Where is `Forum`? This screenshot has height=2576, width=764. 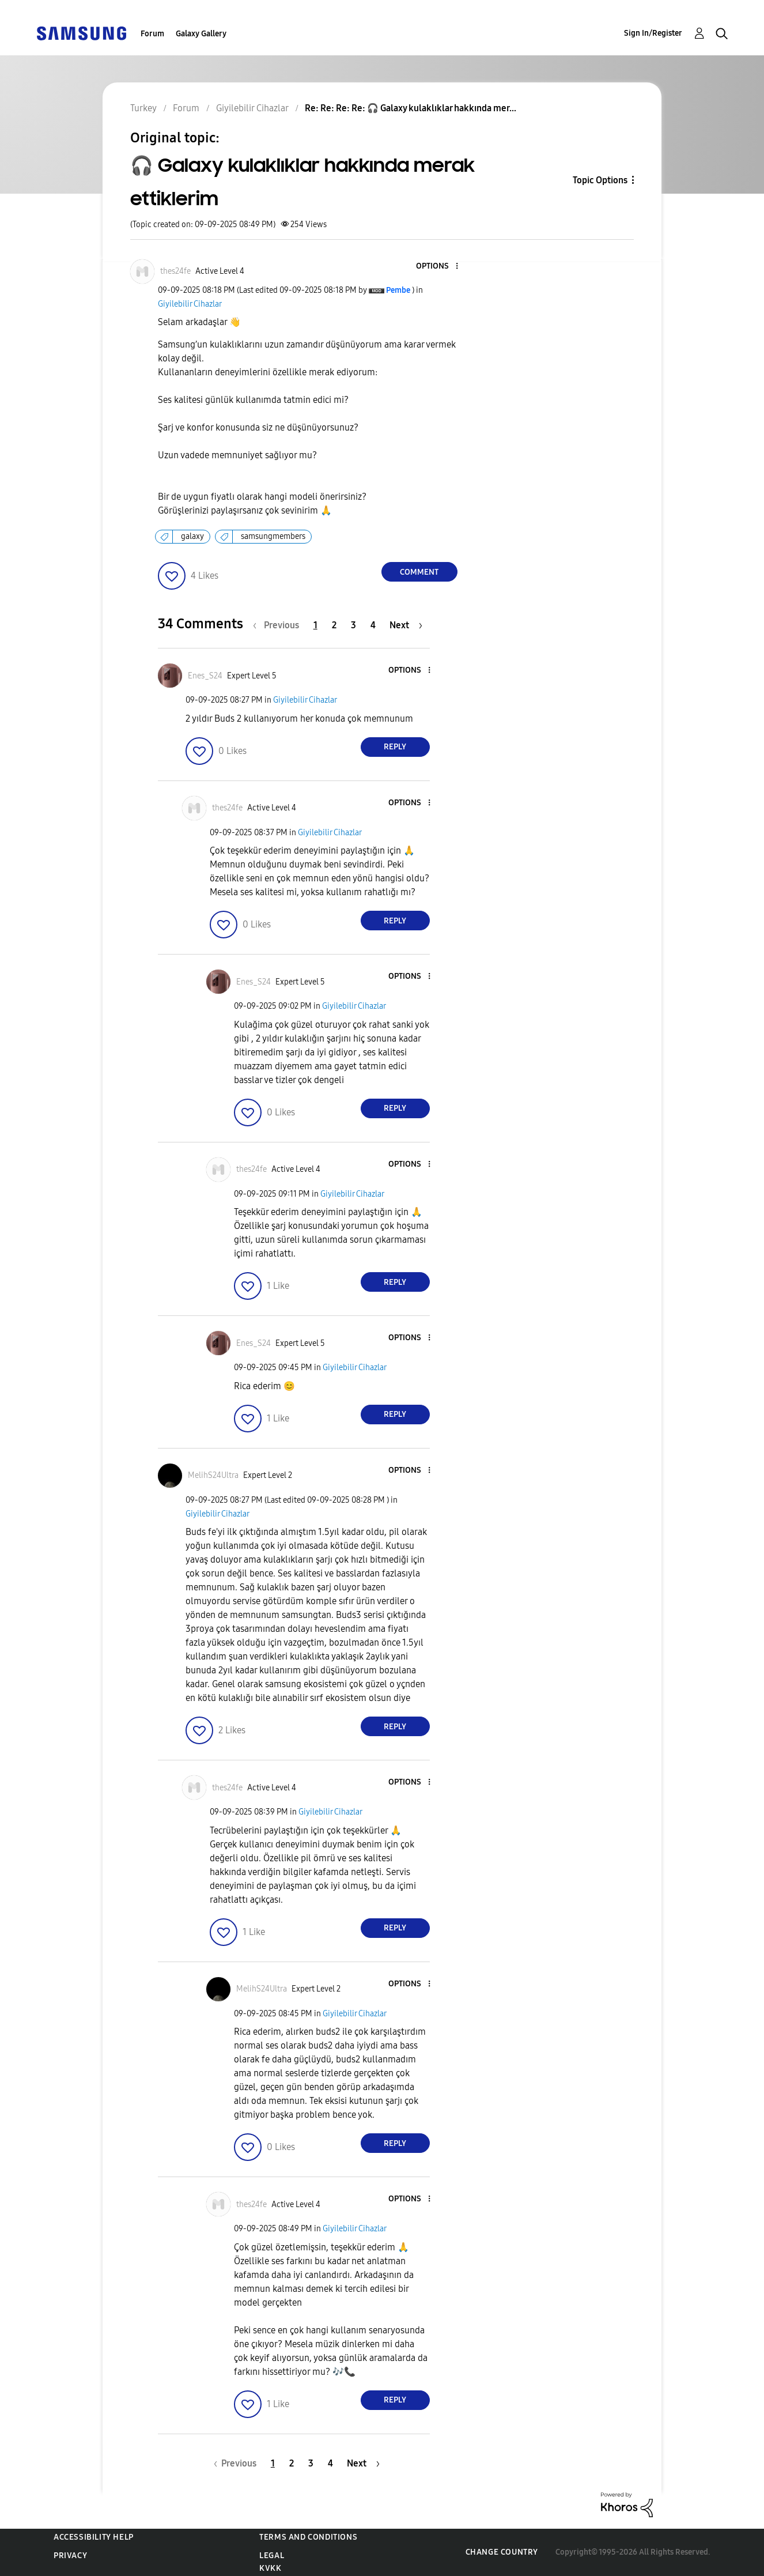 Forum is located at coordinates (152, 34).